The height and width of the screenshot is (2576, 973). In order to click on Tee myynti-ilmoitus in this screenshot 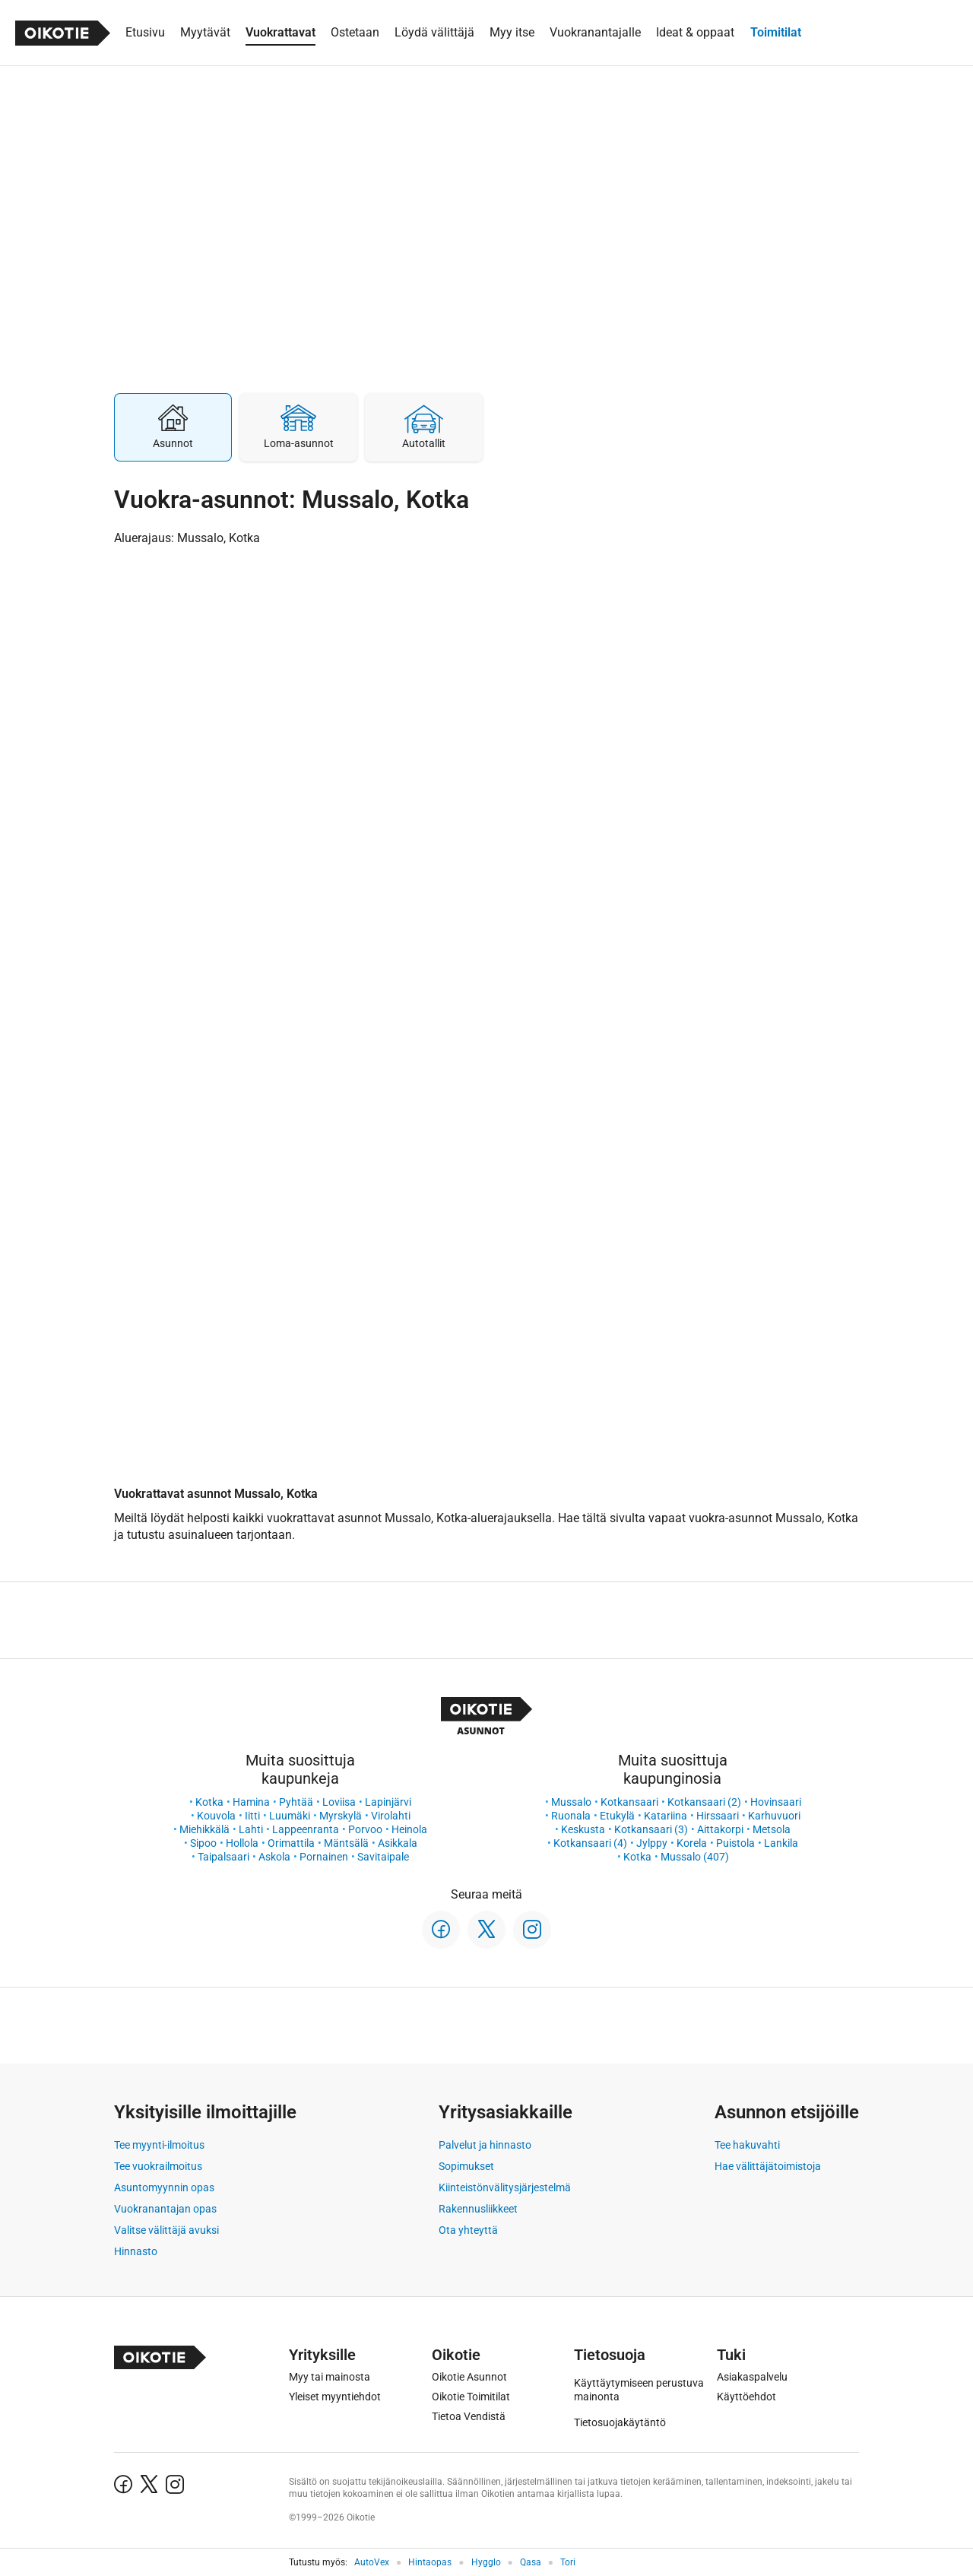, I will do `click(159, 2145)`.